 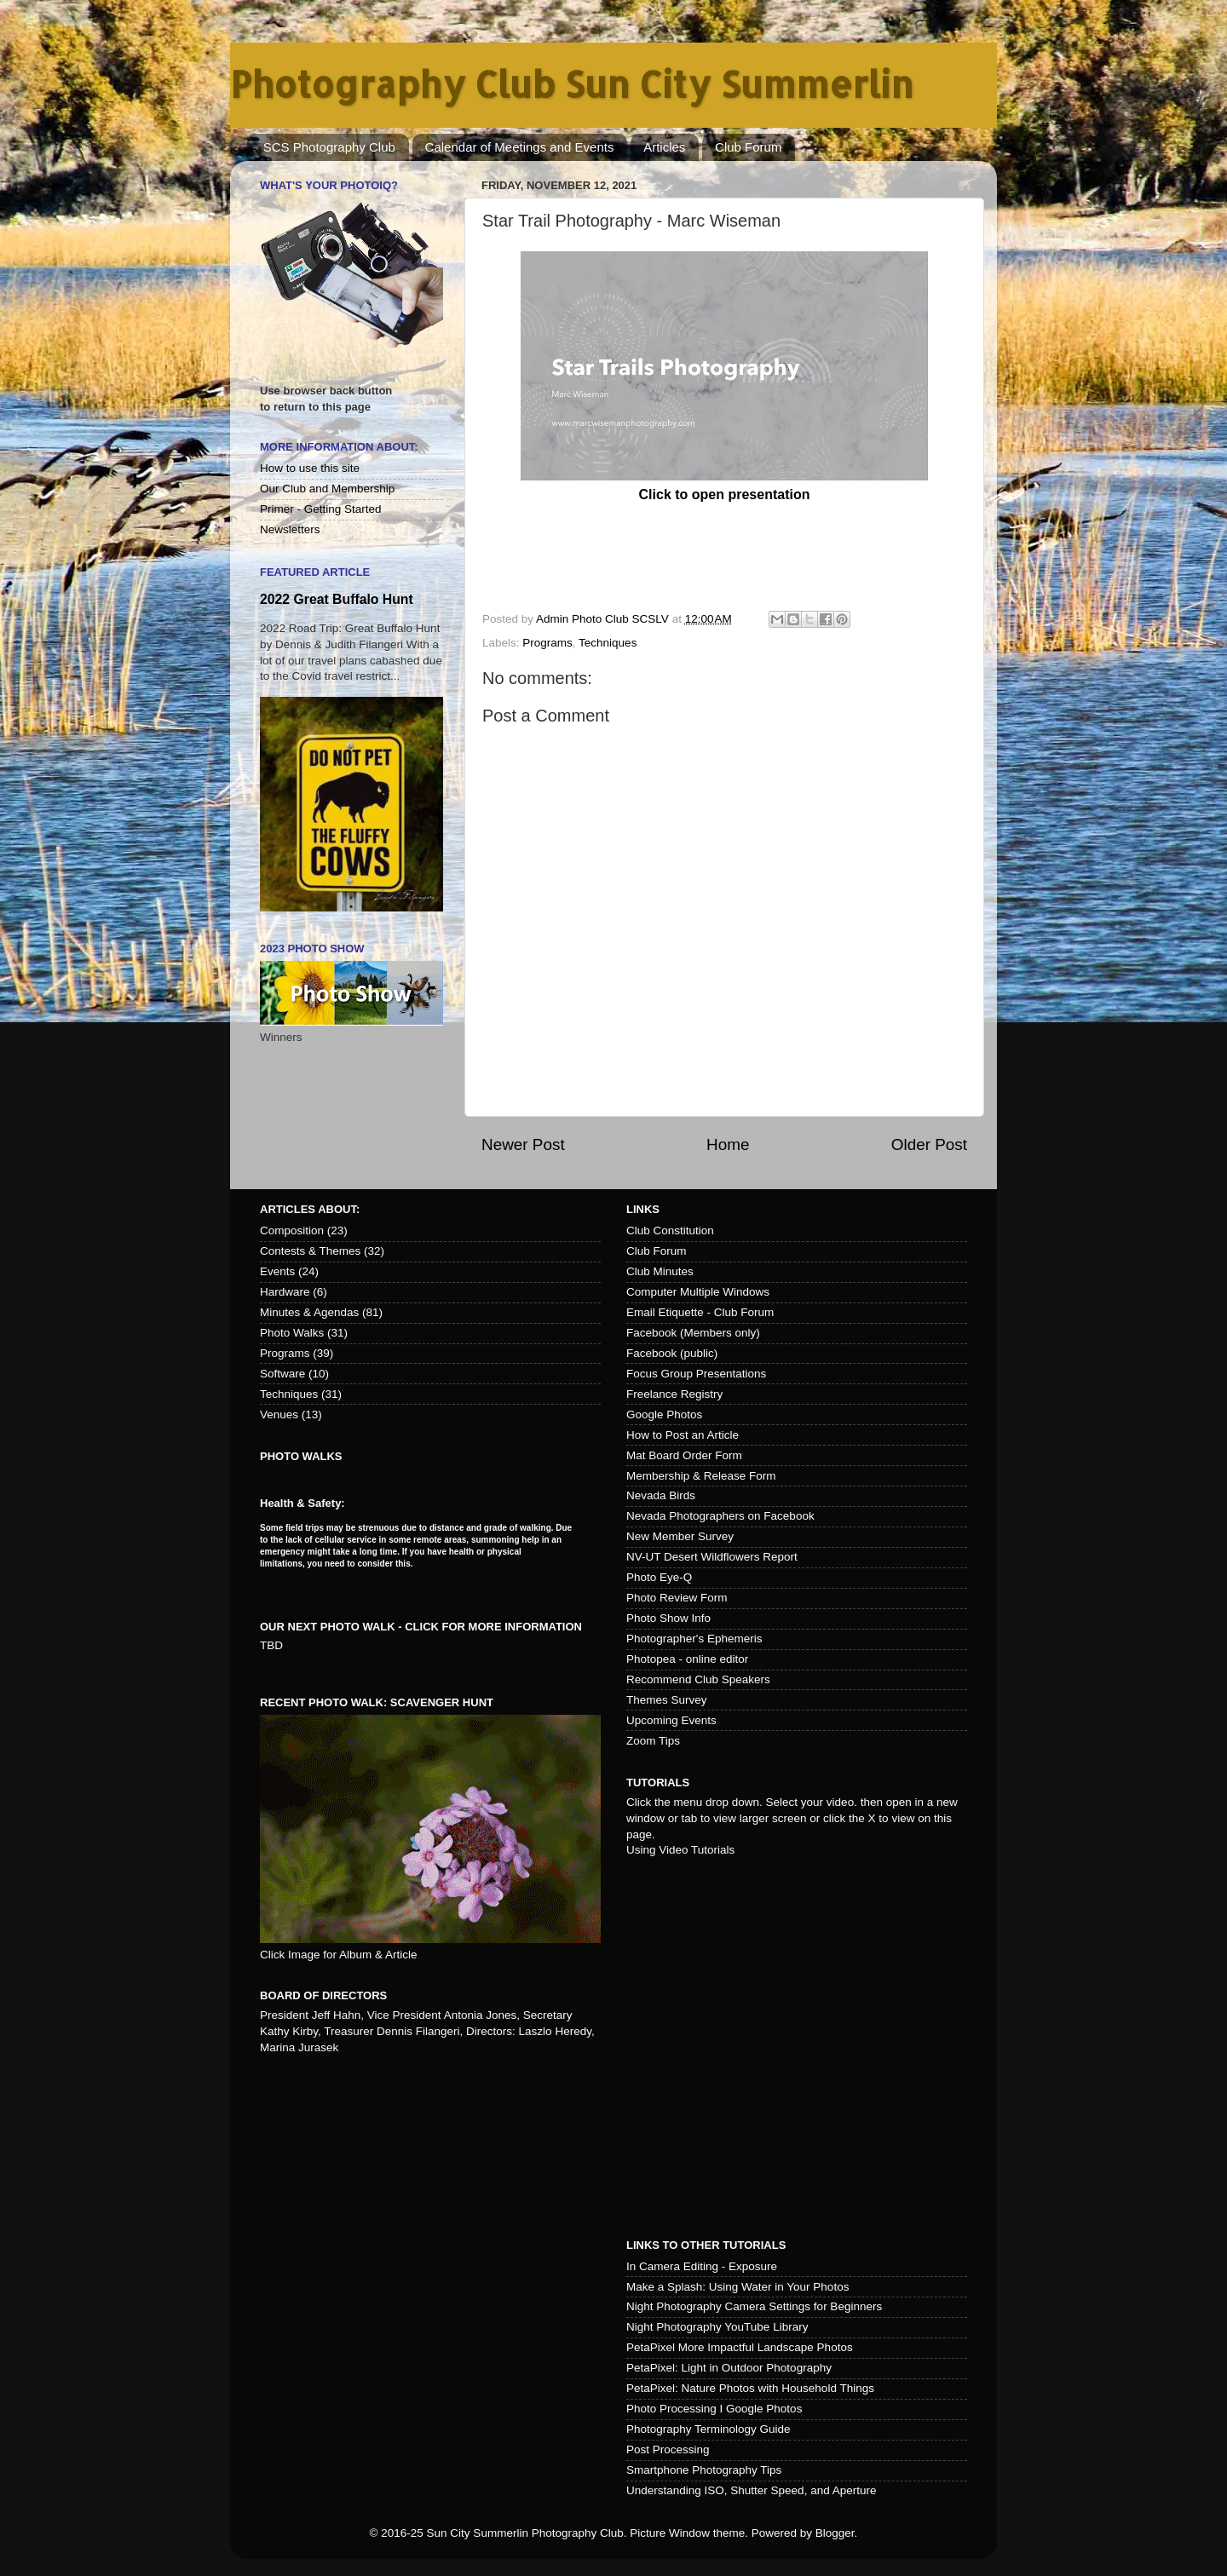 What do you see at coordinates (547, 642) in the screenshot?
I see `Programs` at bounding box center [547, 642].